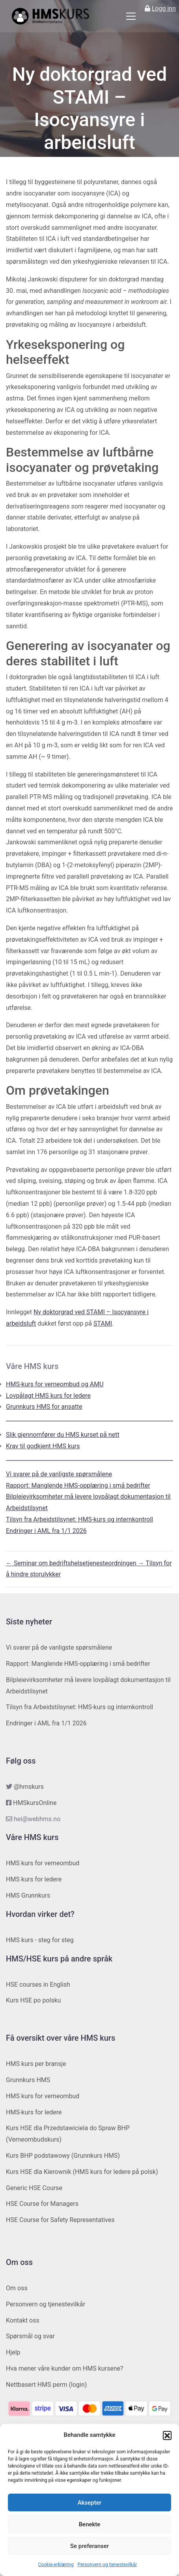 The height and width of the screenshot is (2576, 179). What do you see at coordinates (48, 1395) in the screenshot?
I see `Lovpålagt HMS kurs for ledere` at bounding box center [48, 1395].